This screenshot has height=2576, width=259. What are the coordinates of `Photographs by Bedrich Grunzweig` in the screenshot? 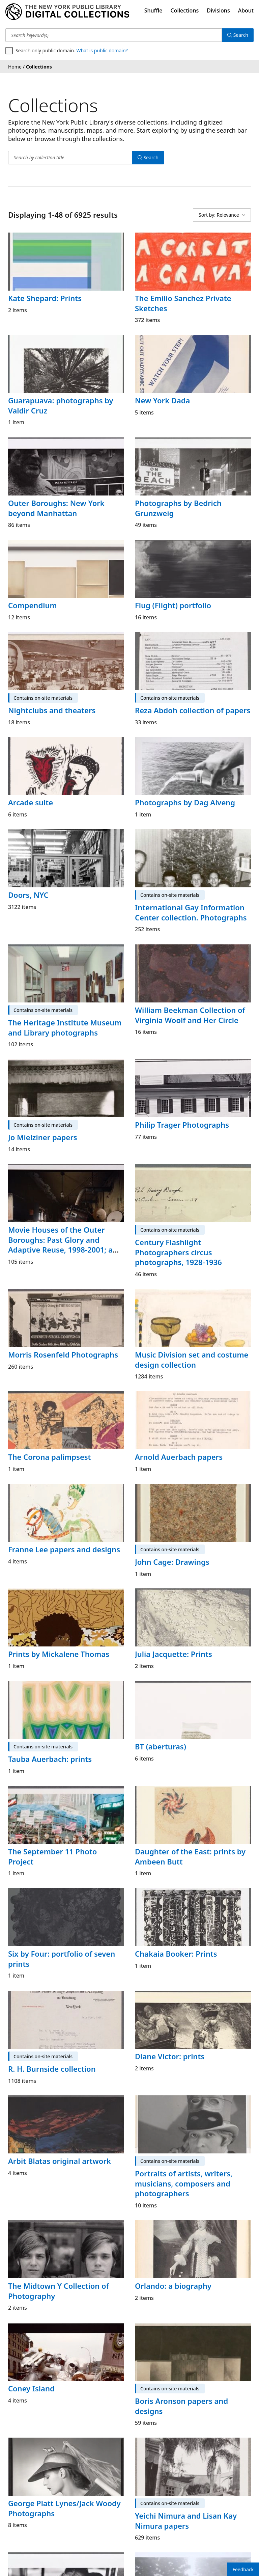 It's located at (178, 508).